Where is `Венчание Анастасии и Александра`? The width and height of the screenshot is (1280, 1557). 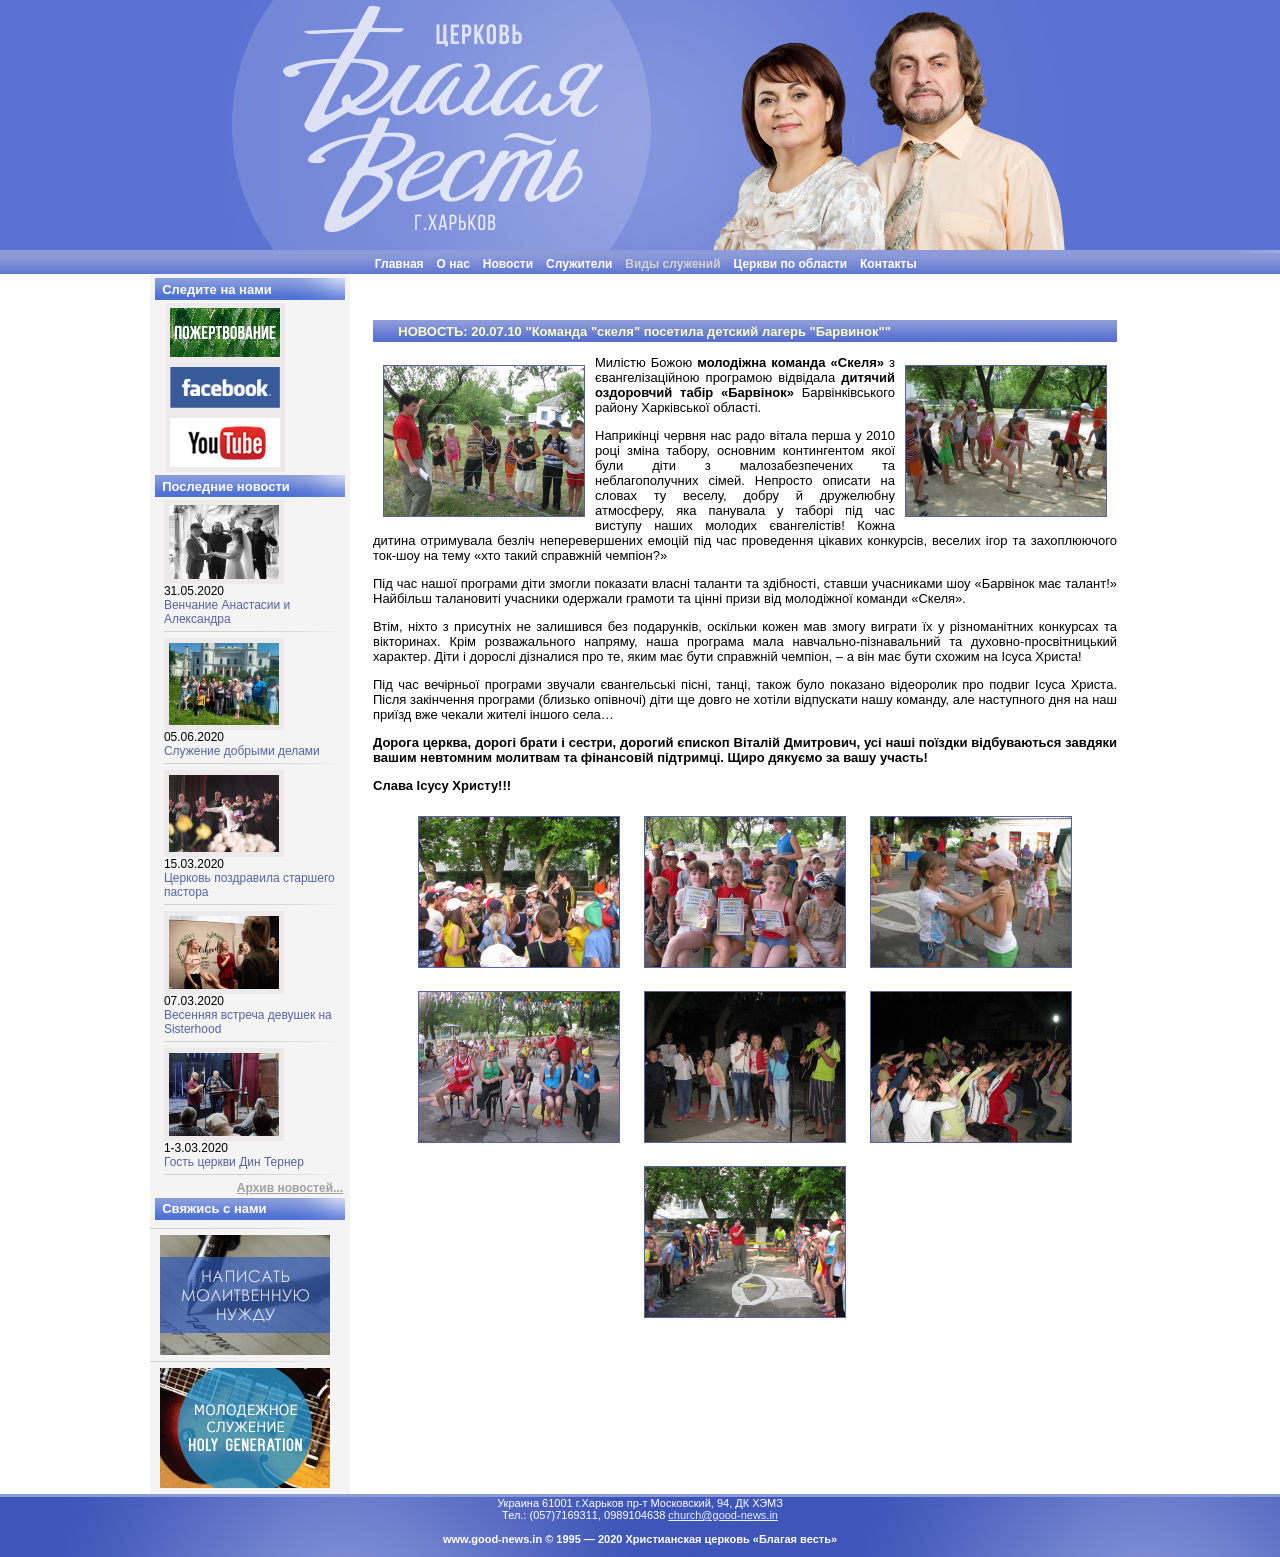 Венчание Анастасии и Александра is located at coordinates (227, 599).